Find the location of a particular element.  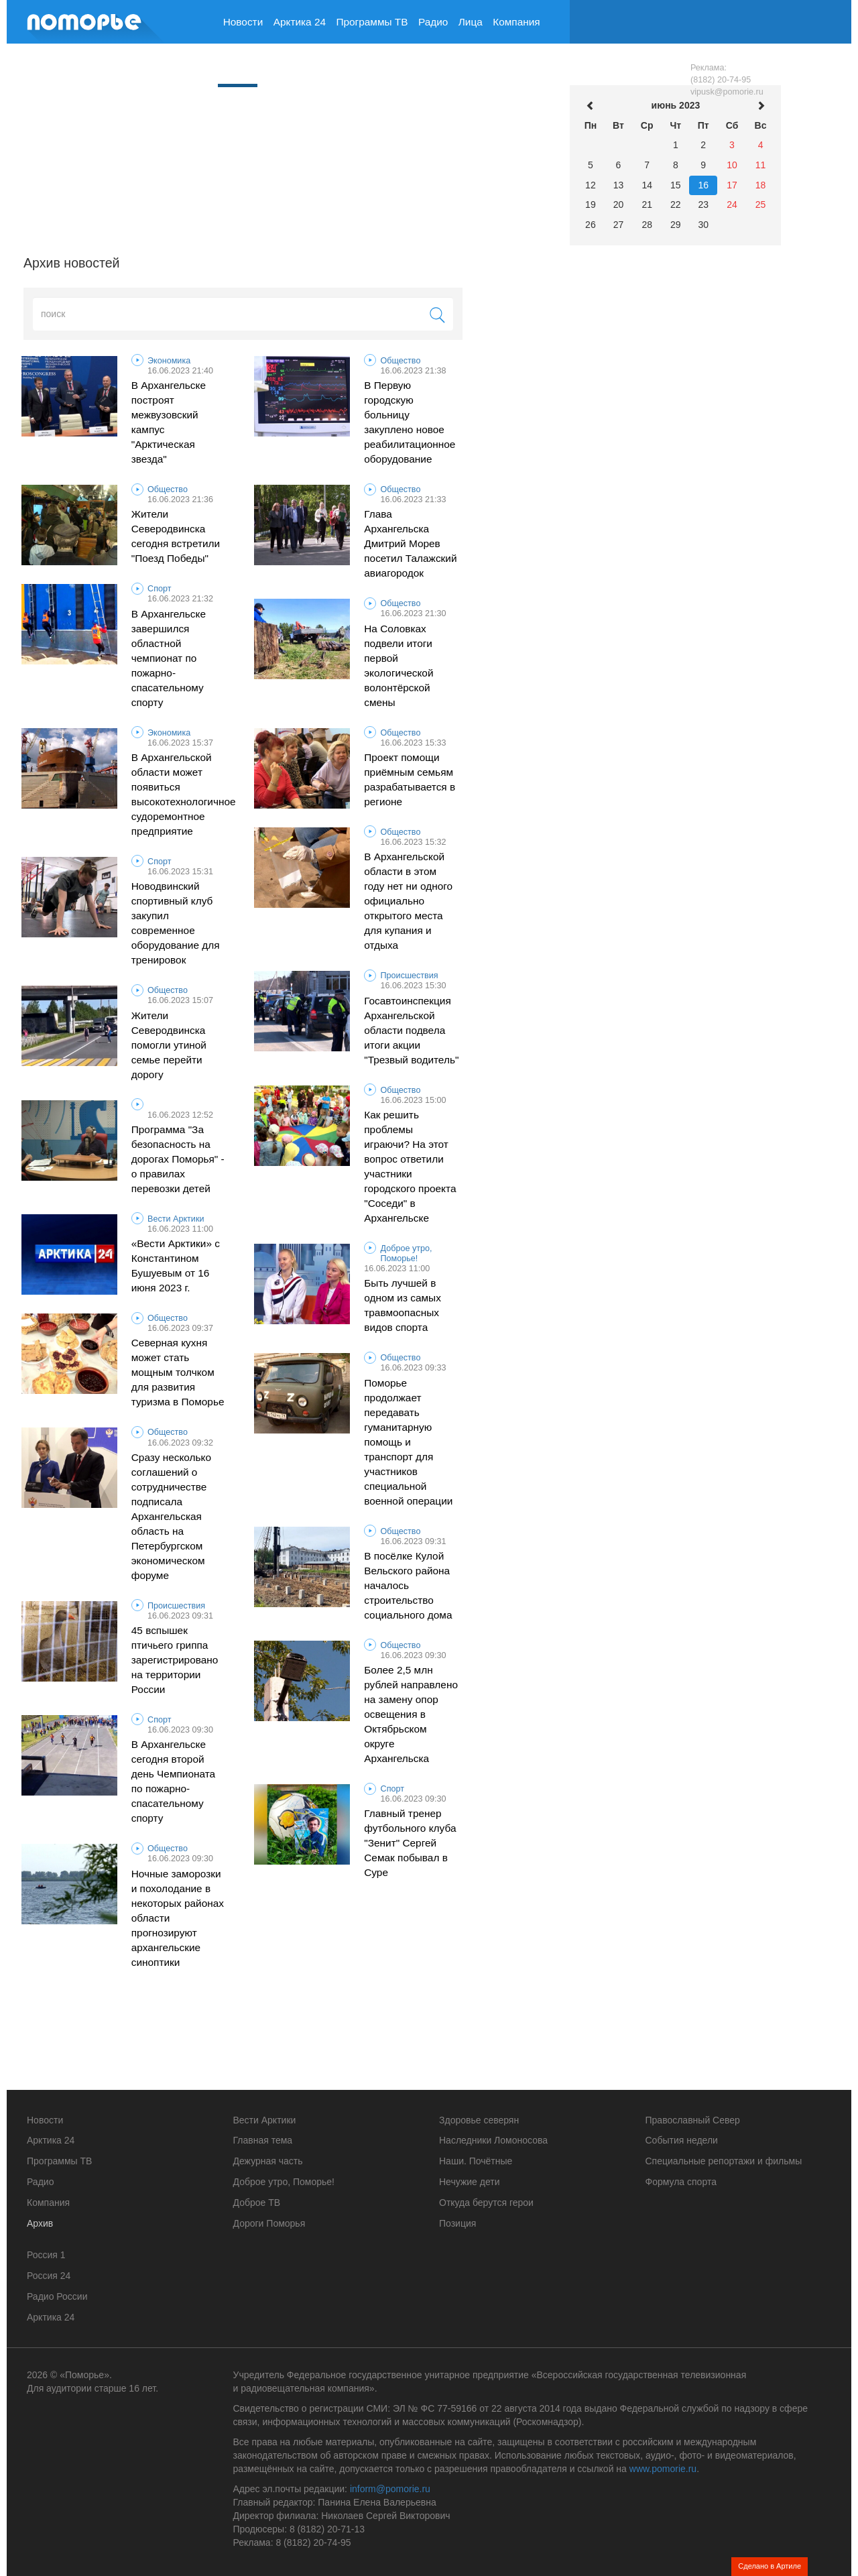

20 is located at coordinates (618, 204).